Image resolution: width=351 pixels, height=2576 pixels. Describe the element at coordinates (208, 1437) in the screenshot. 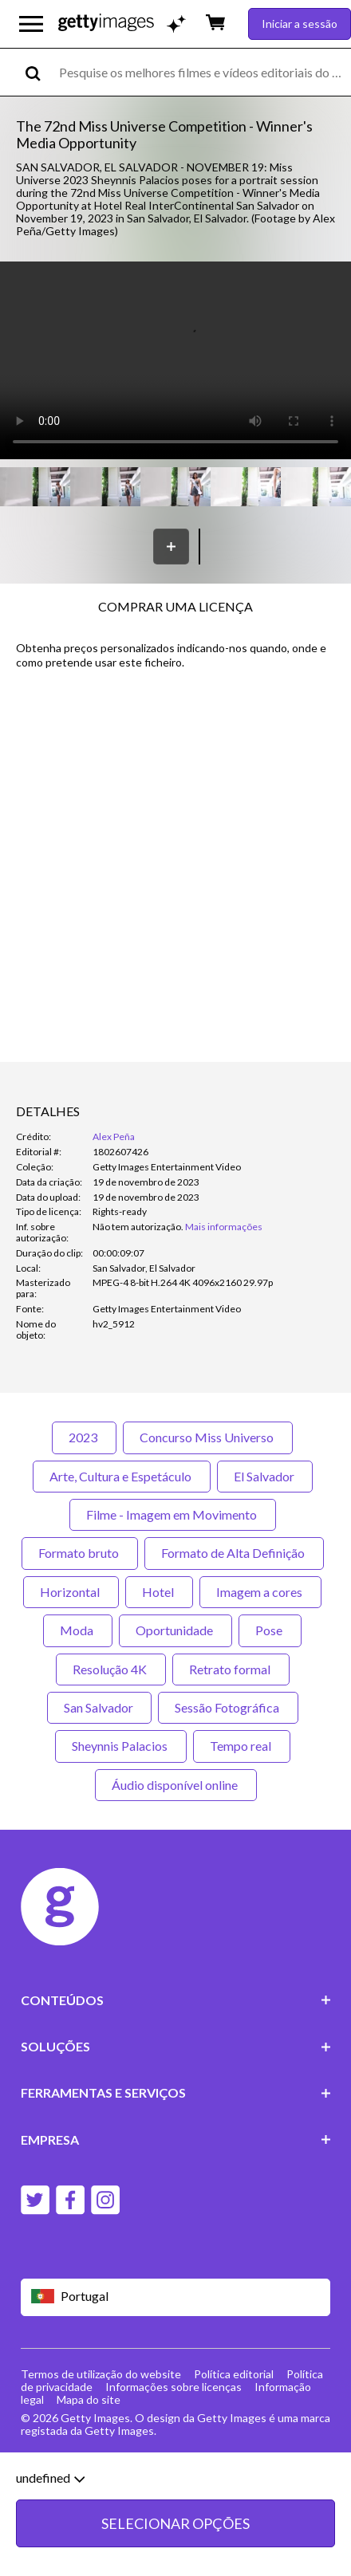

I see `Concurso Miss Universo` at that location.